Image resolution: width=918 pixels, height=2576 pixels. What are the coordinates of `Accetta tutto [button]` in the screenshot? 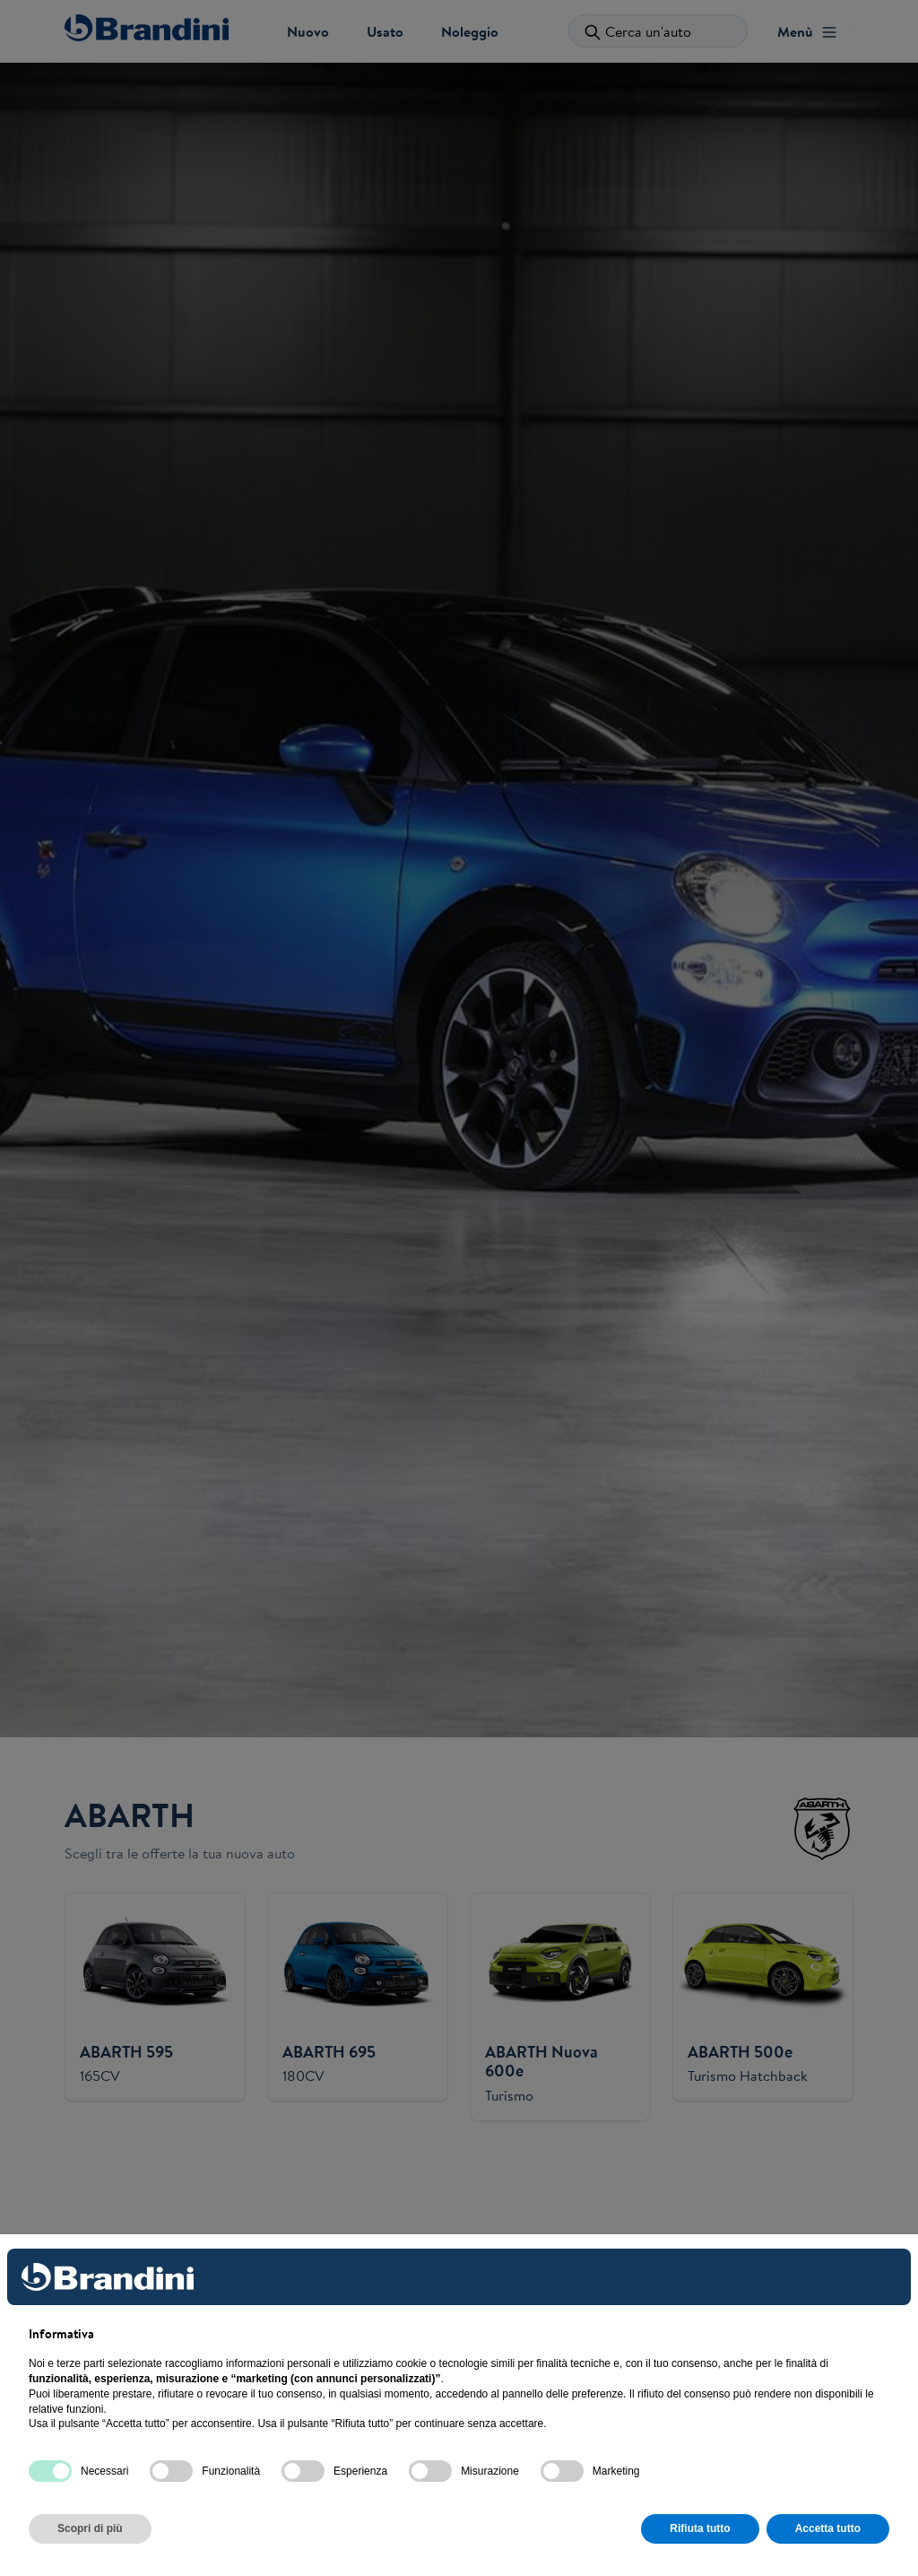 It's located at (828, 2528).